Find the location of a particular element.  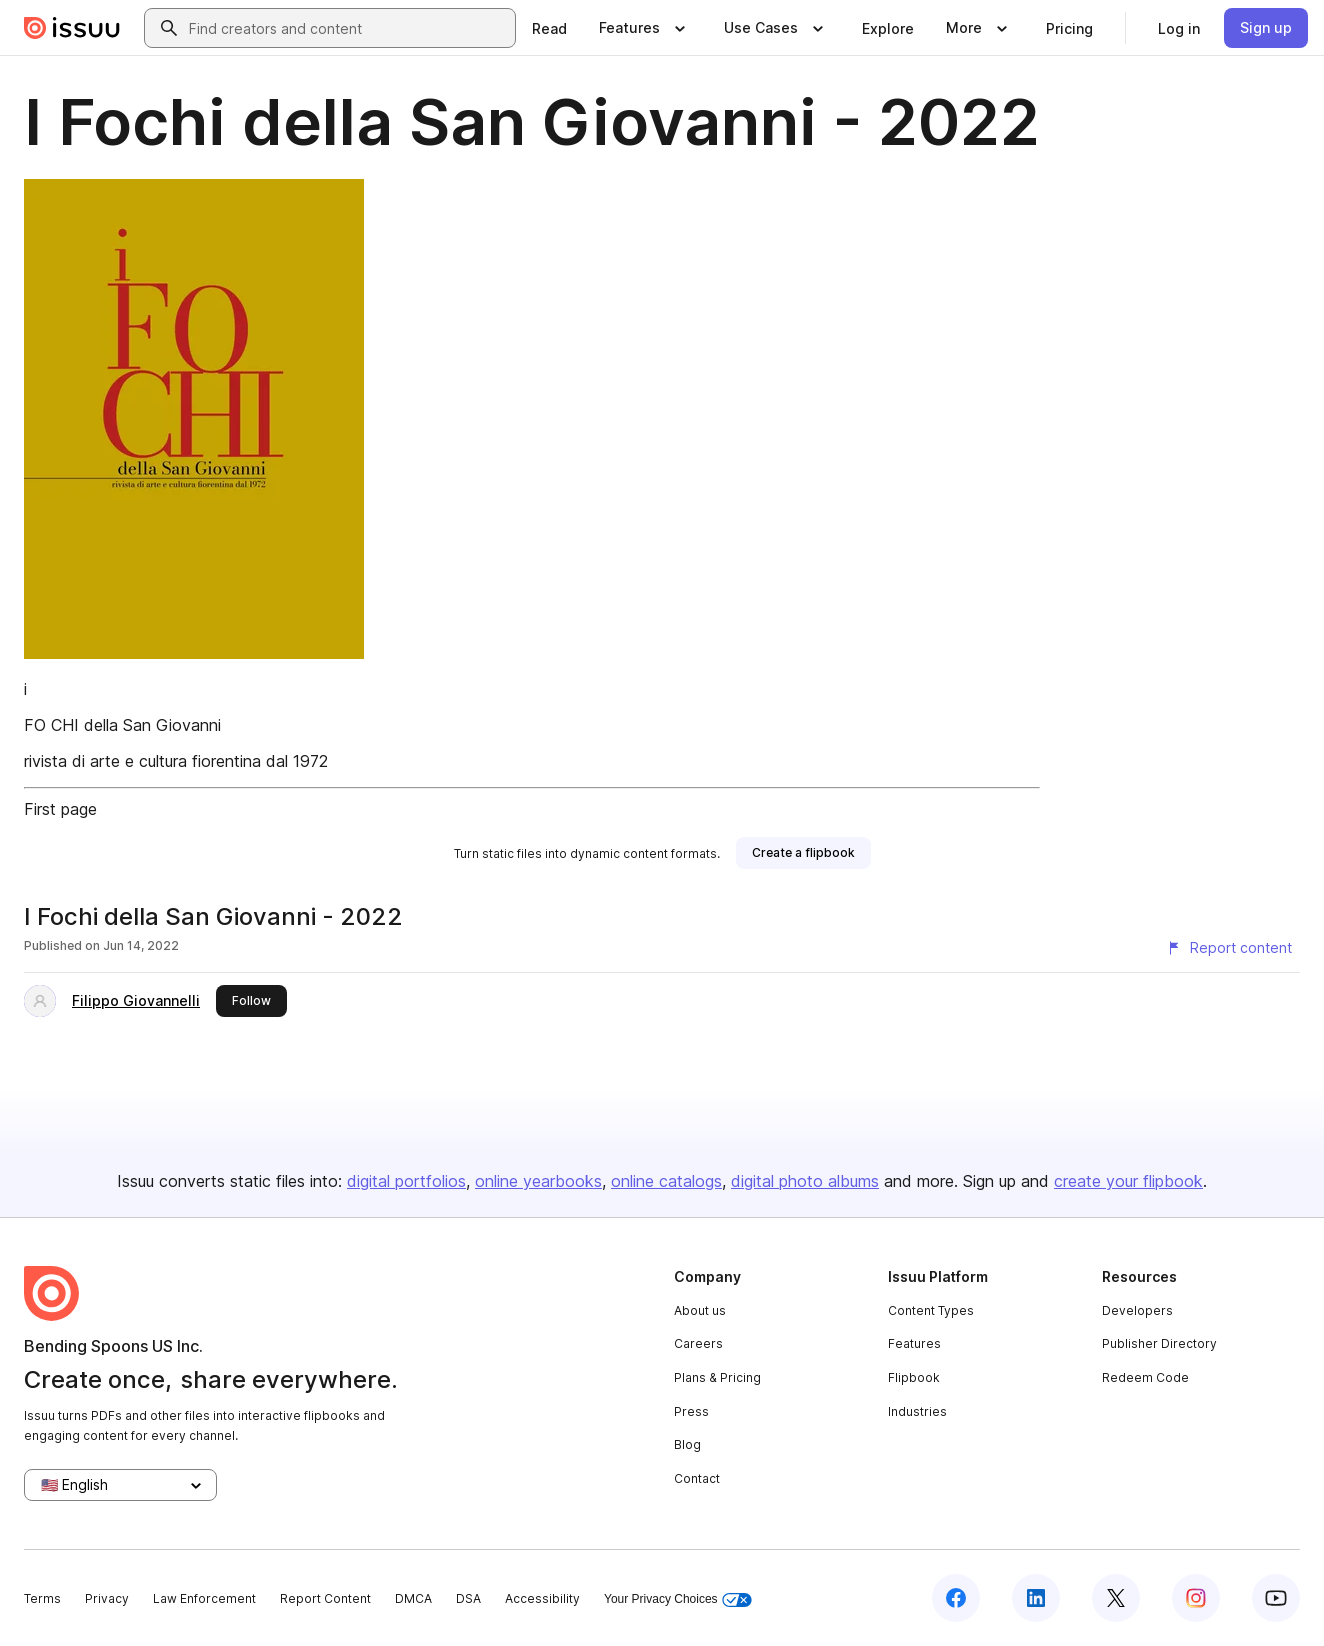

Privacy is located at coordinates (107, 1598).